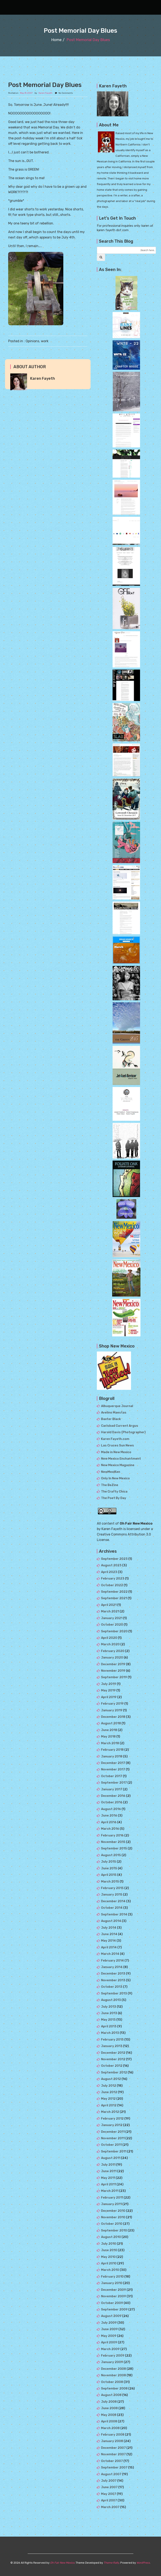 This screenshot has height=2576, width=161. Describe the element at coordinates (112, 1967) in the screenshot. I see `January 2014` at that location.